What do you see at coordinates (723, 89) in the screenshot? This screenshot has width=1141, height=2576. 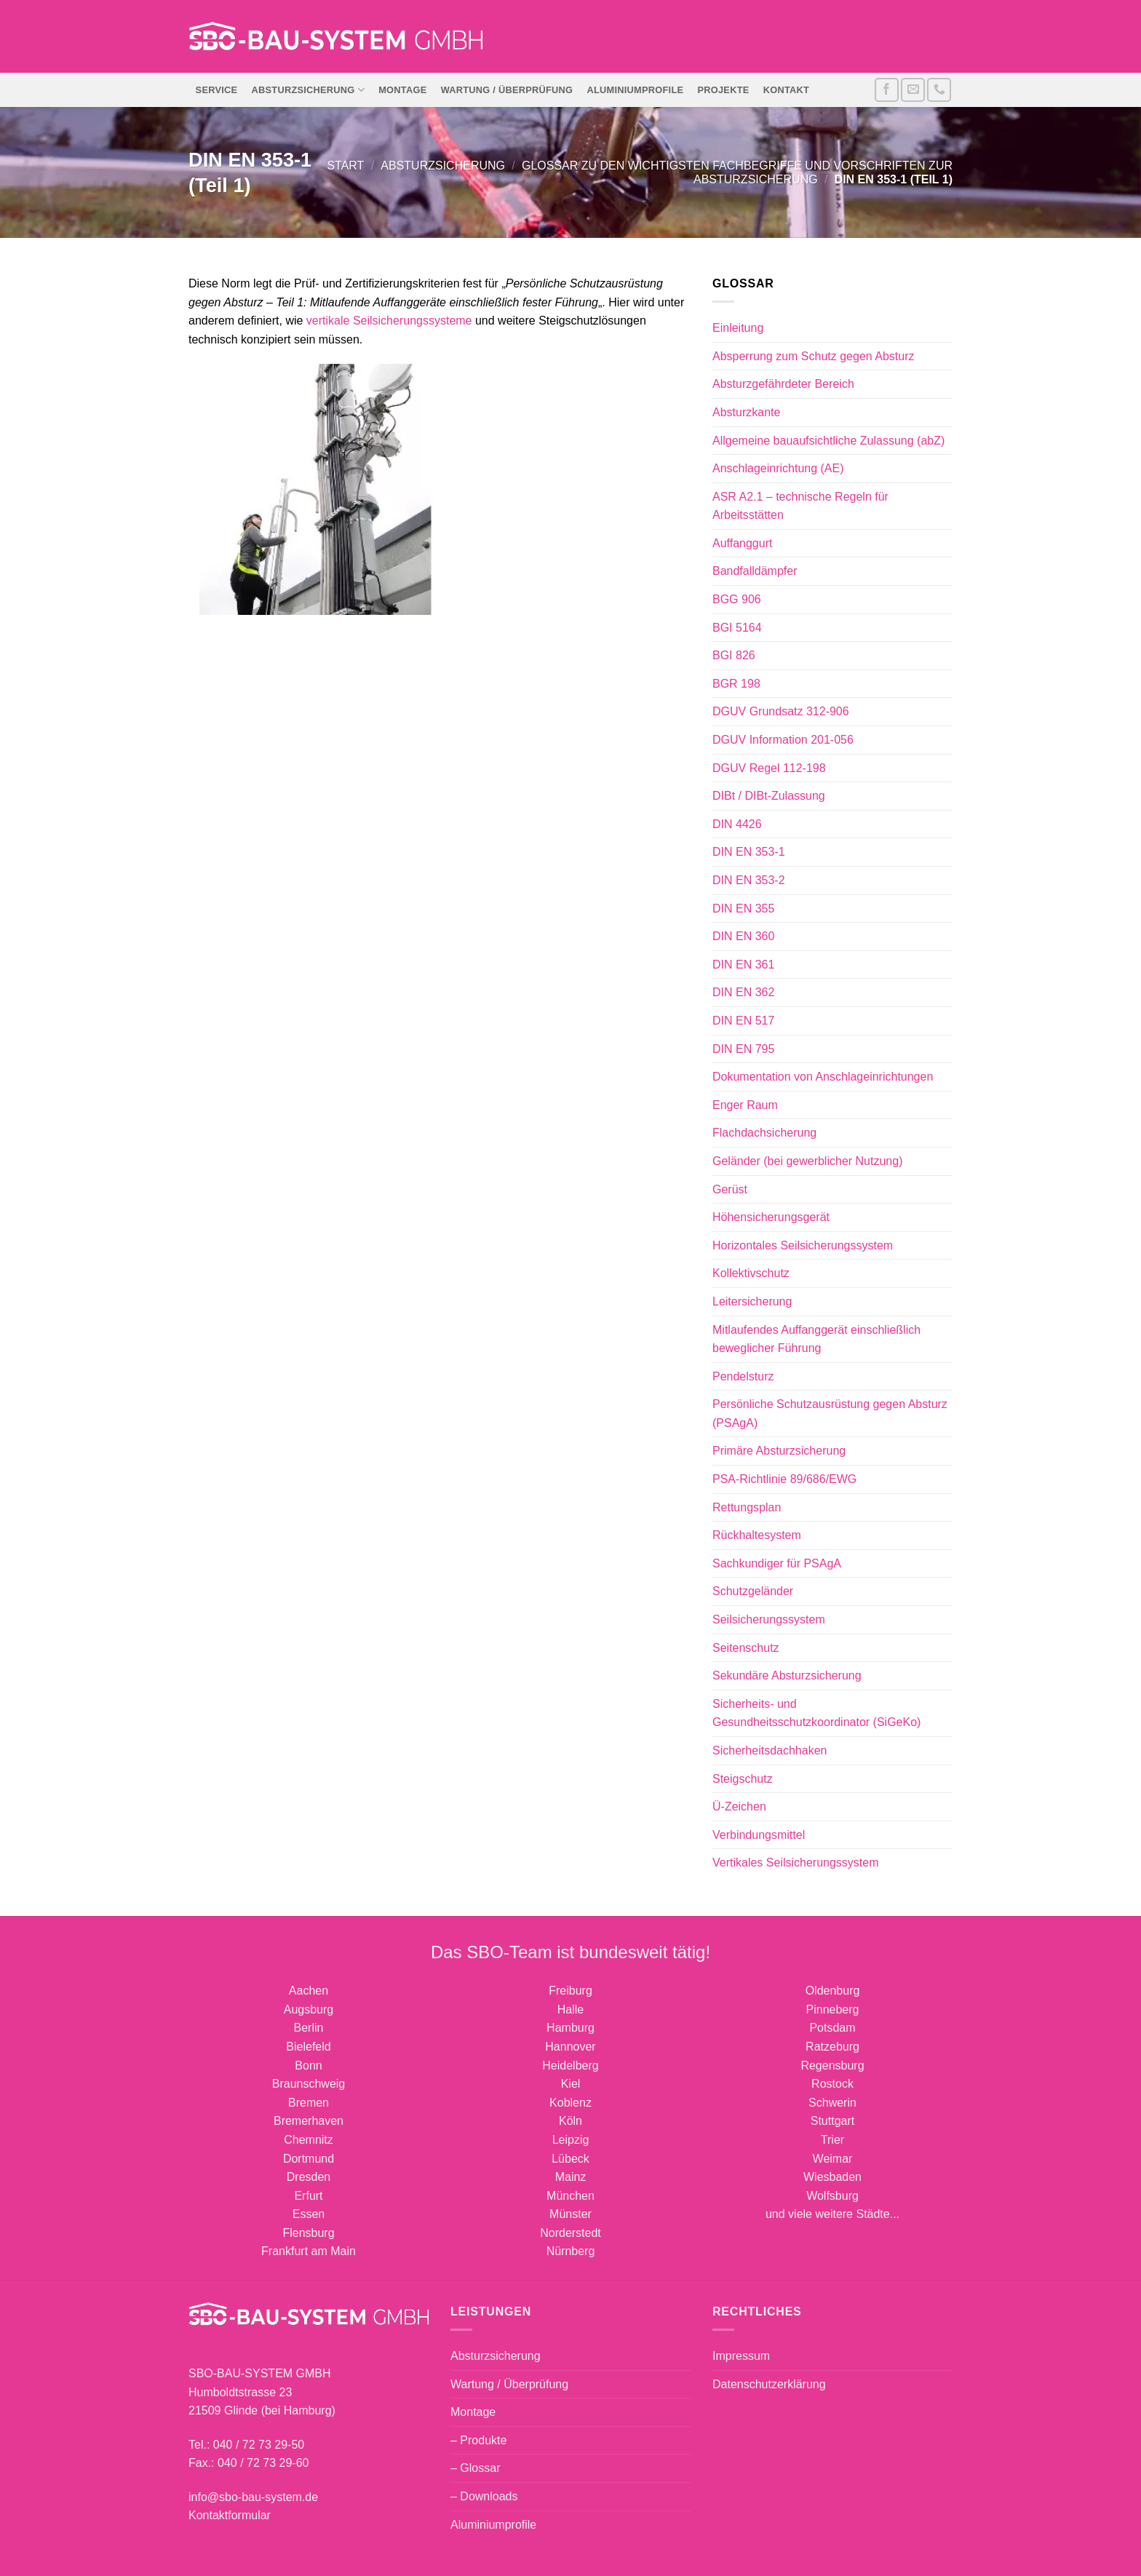 I see `Projekte` at bounding box center [723, 89].